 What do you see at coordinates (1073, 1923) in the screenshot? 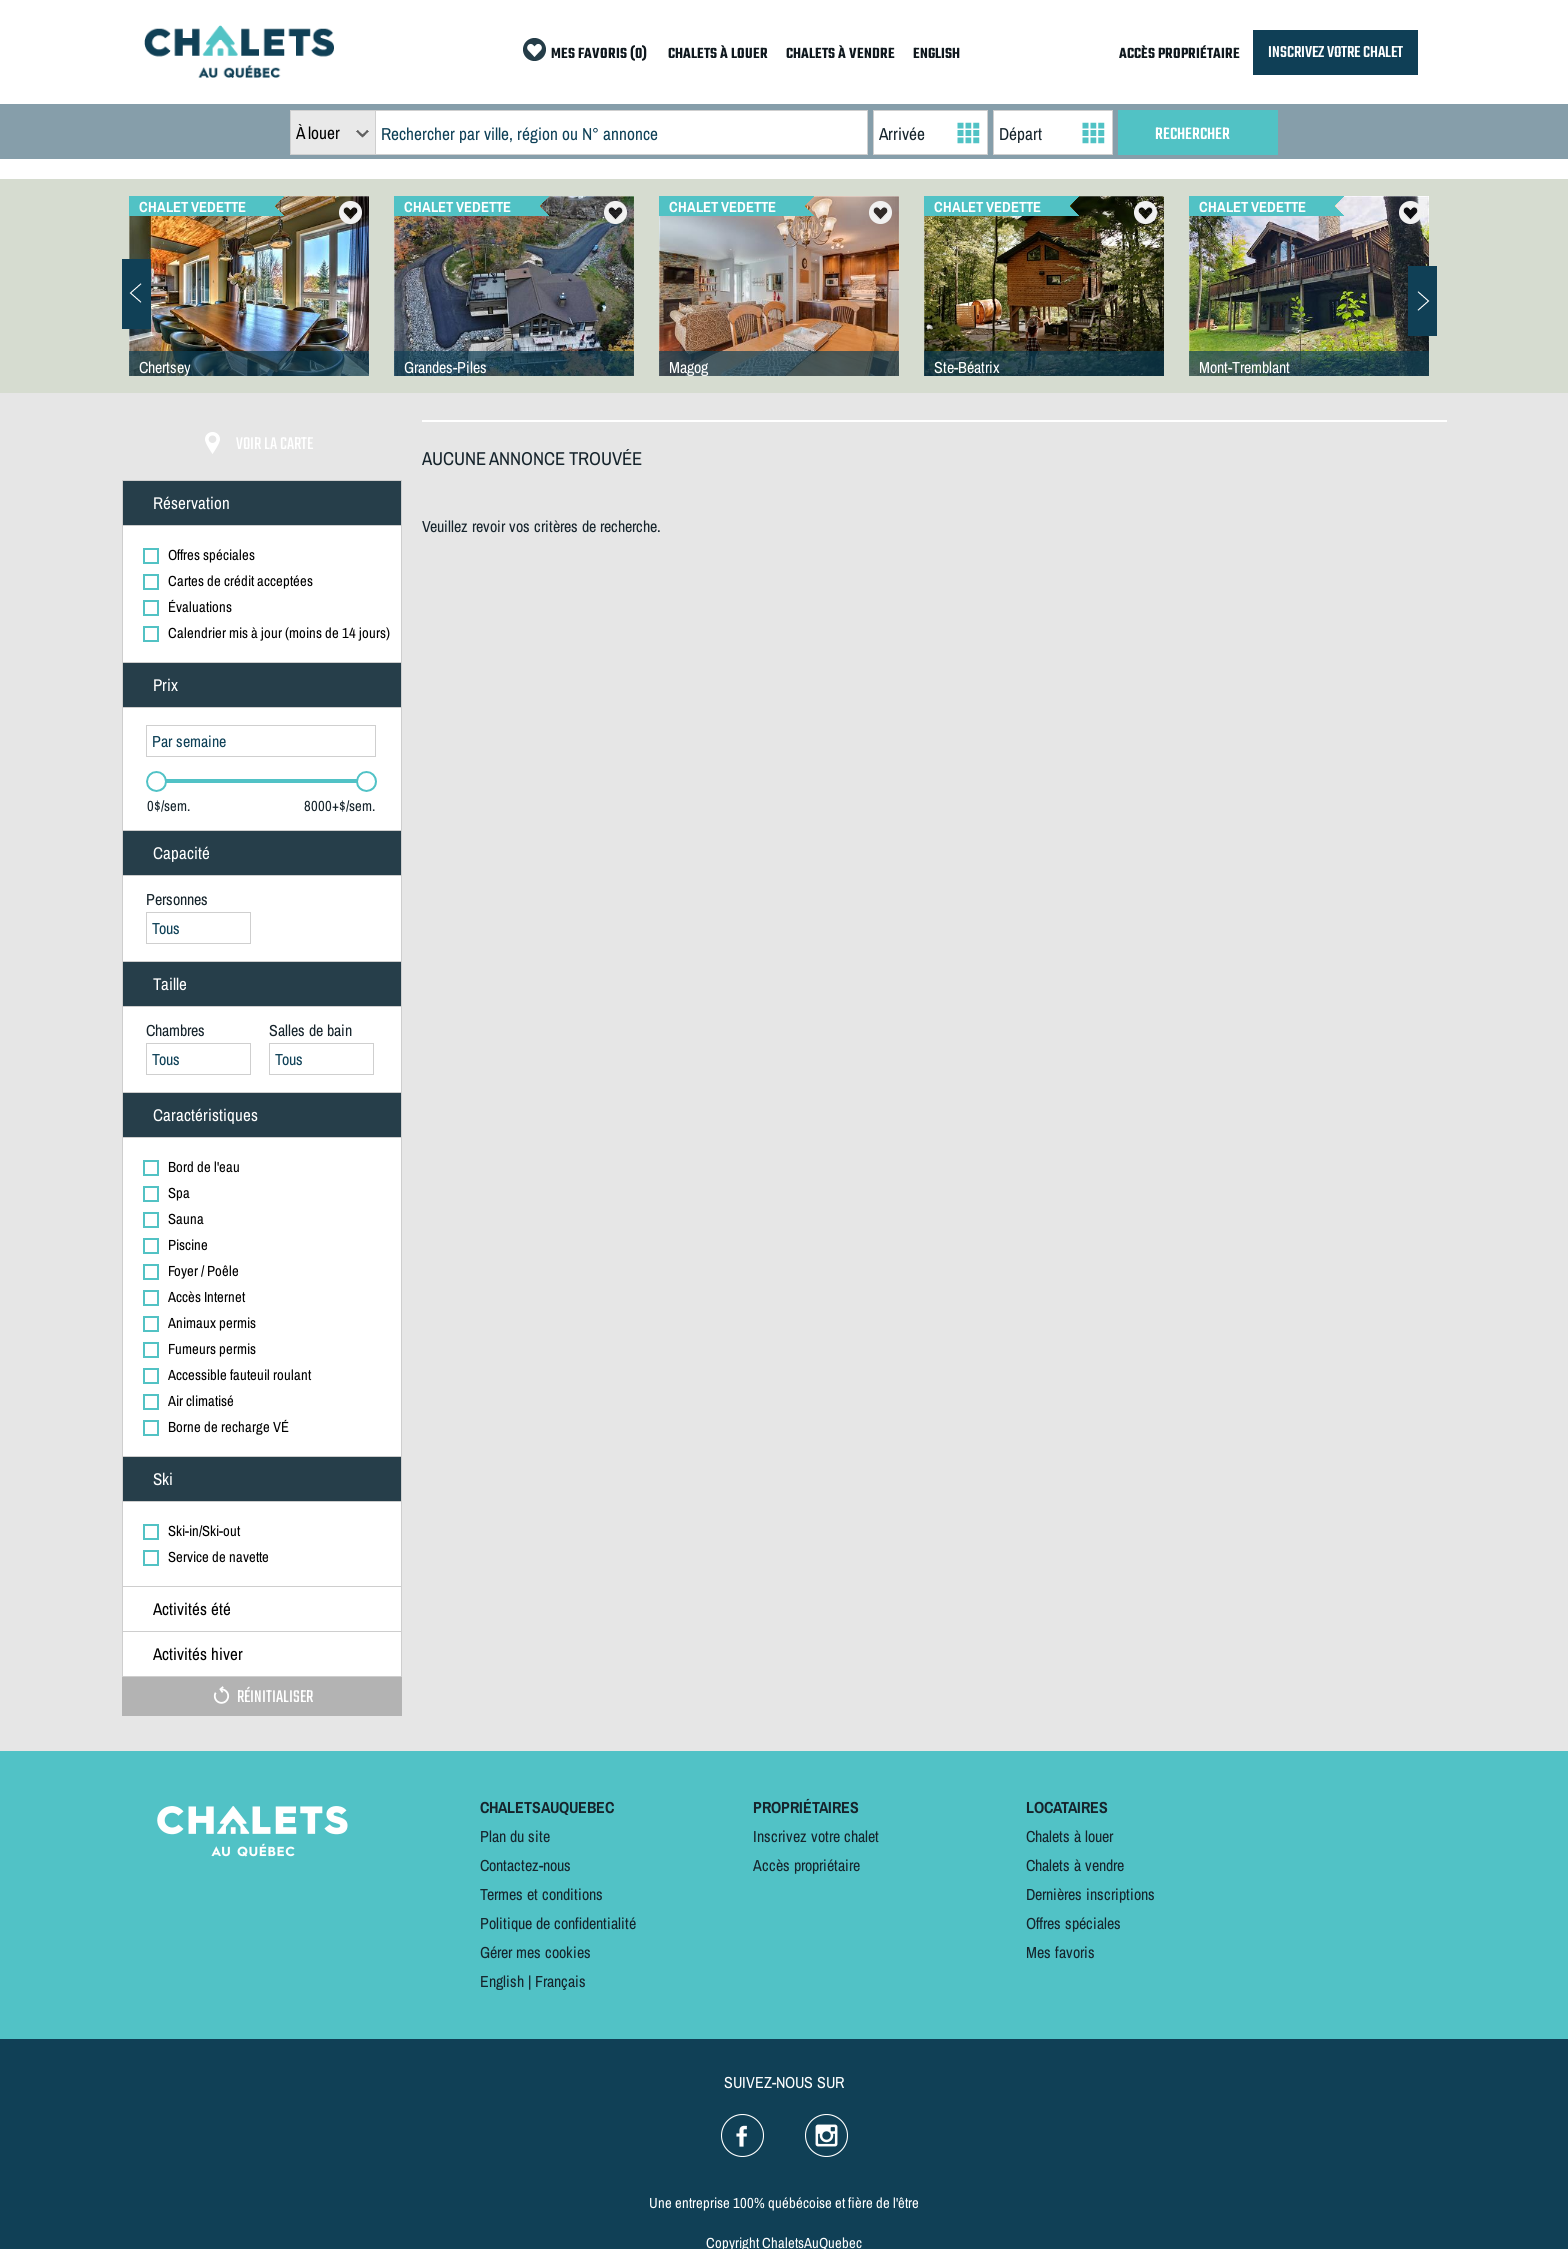
I see `Offres spéciales` at bounding box center [1073, 1923].